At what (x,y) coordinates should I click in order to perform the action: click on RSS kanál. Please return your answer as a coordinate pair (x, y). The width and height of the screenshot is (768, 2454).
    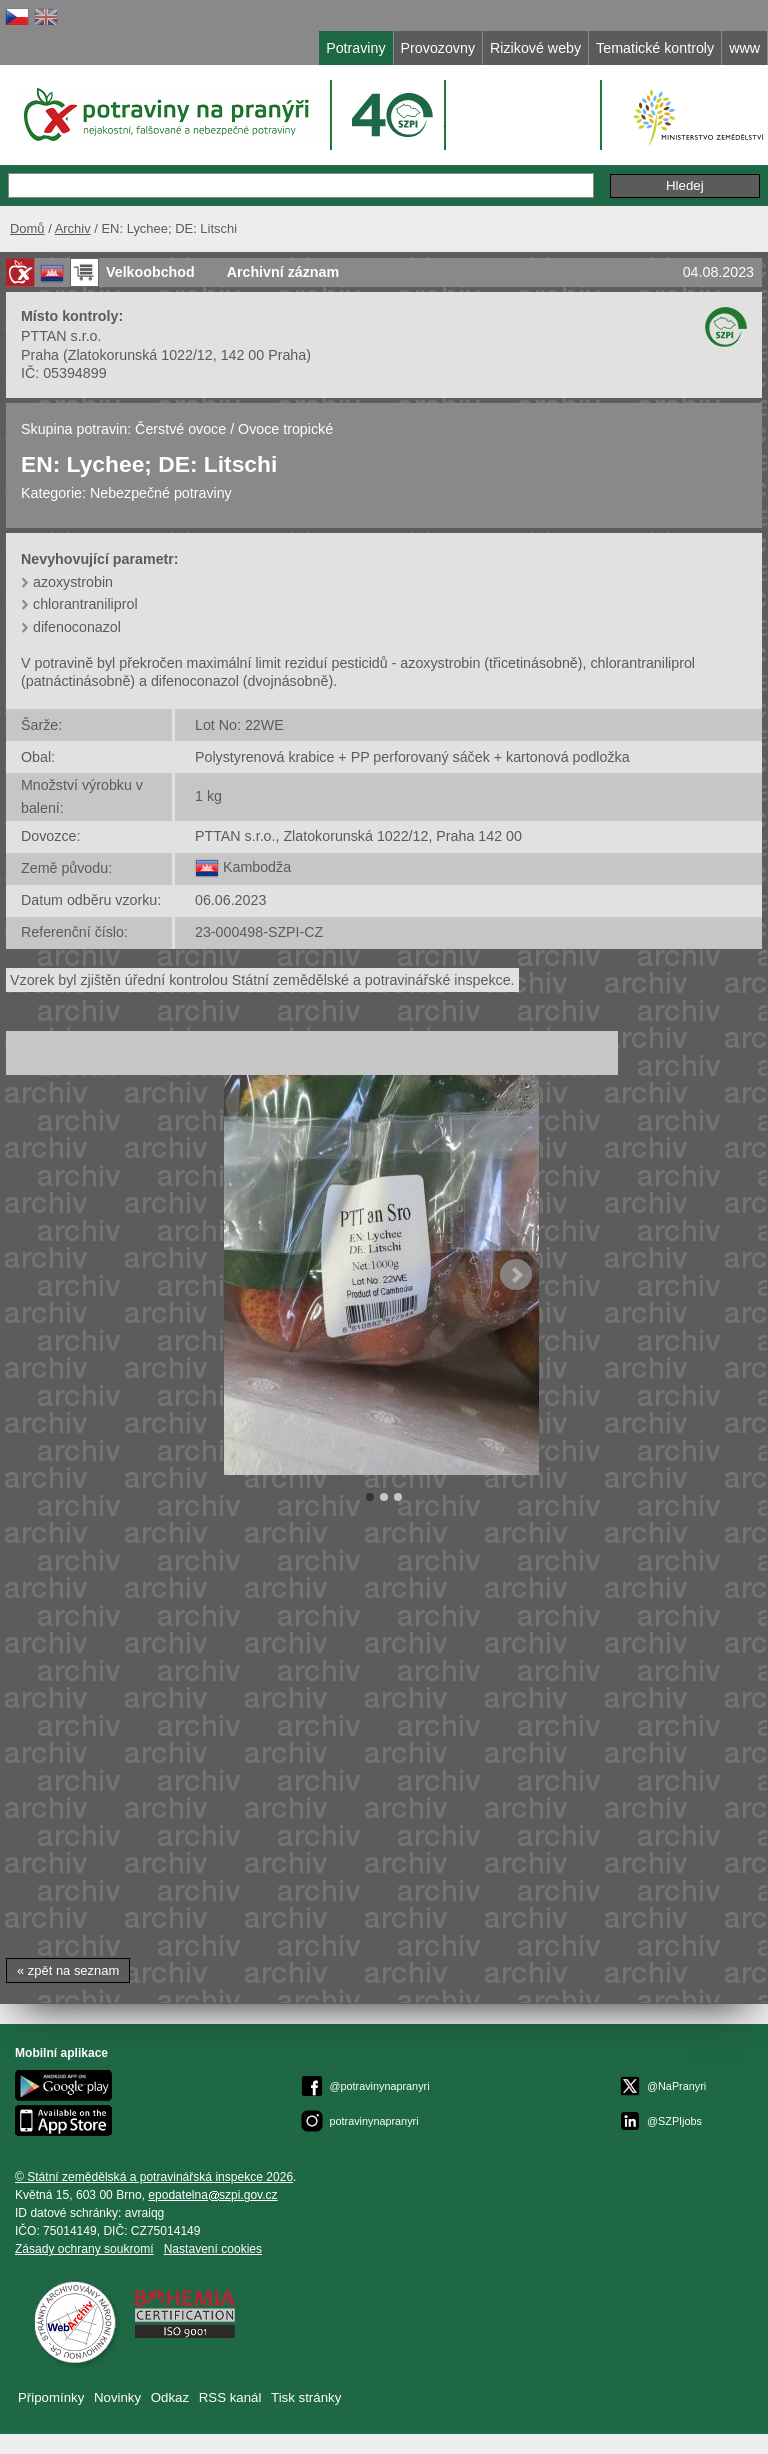
    Looking at the image, I should click on (230, 2397).